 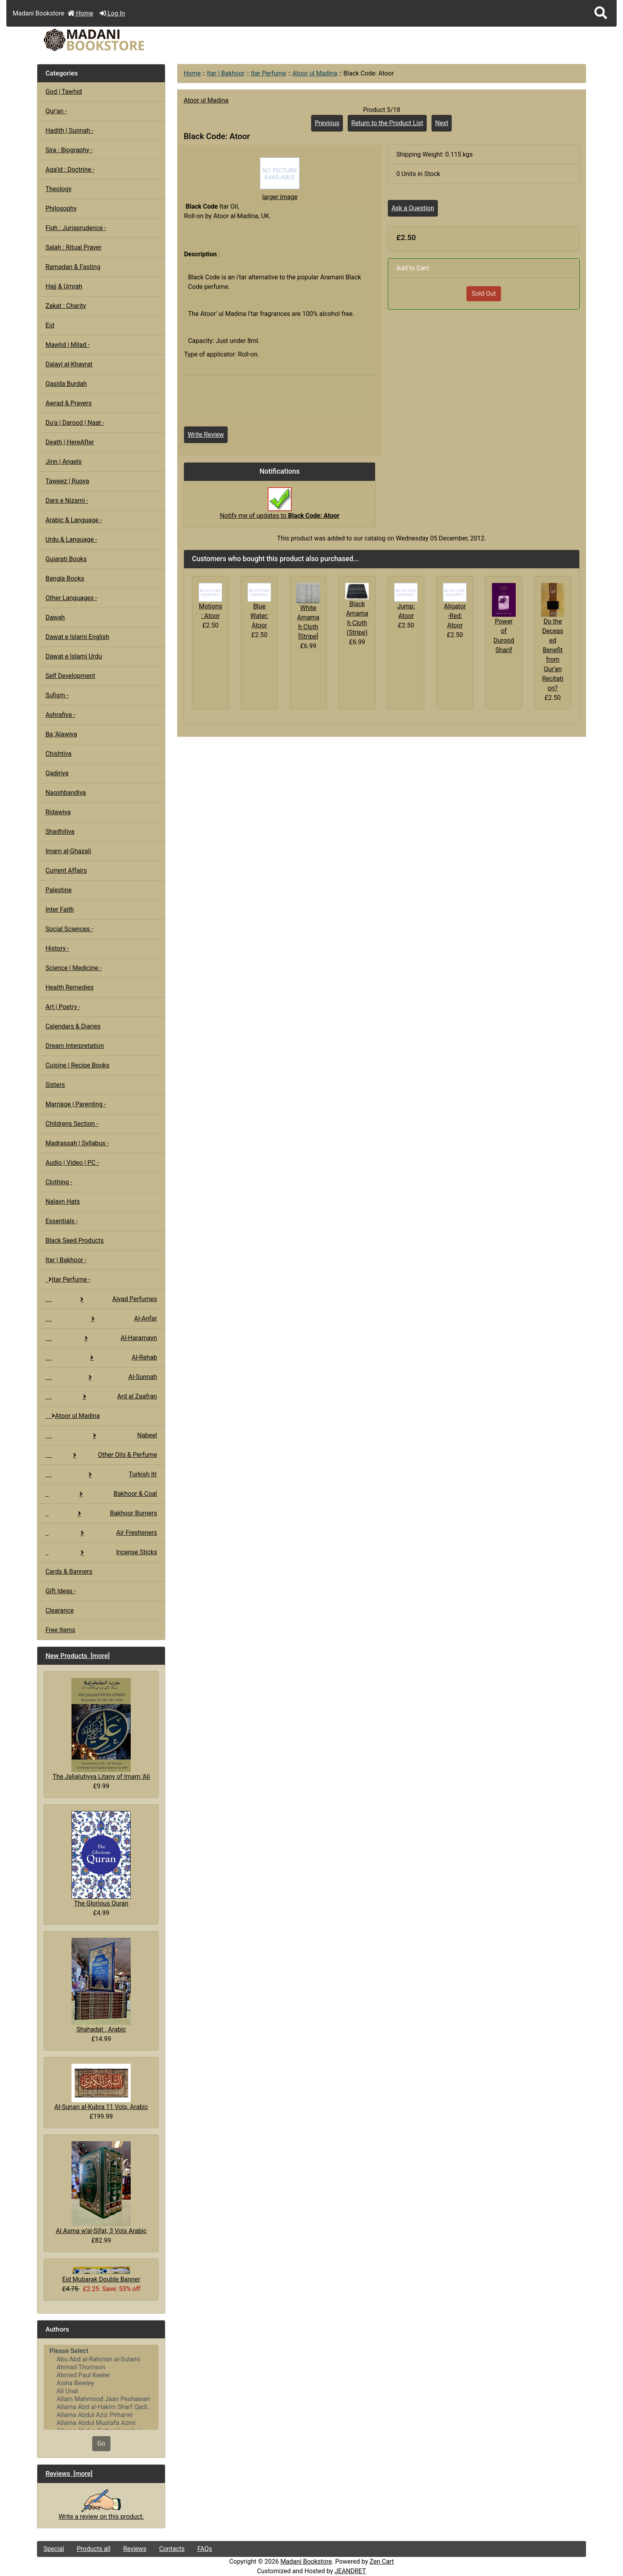 I want to click on Childrens Section -, so click(x=71, y=1123).